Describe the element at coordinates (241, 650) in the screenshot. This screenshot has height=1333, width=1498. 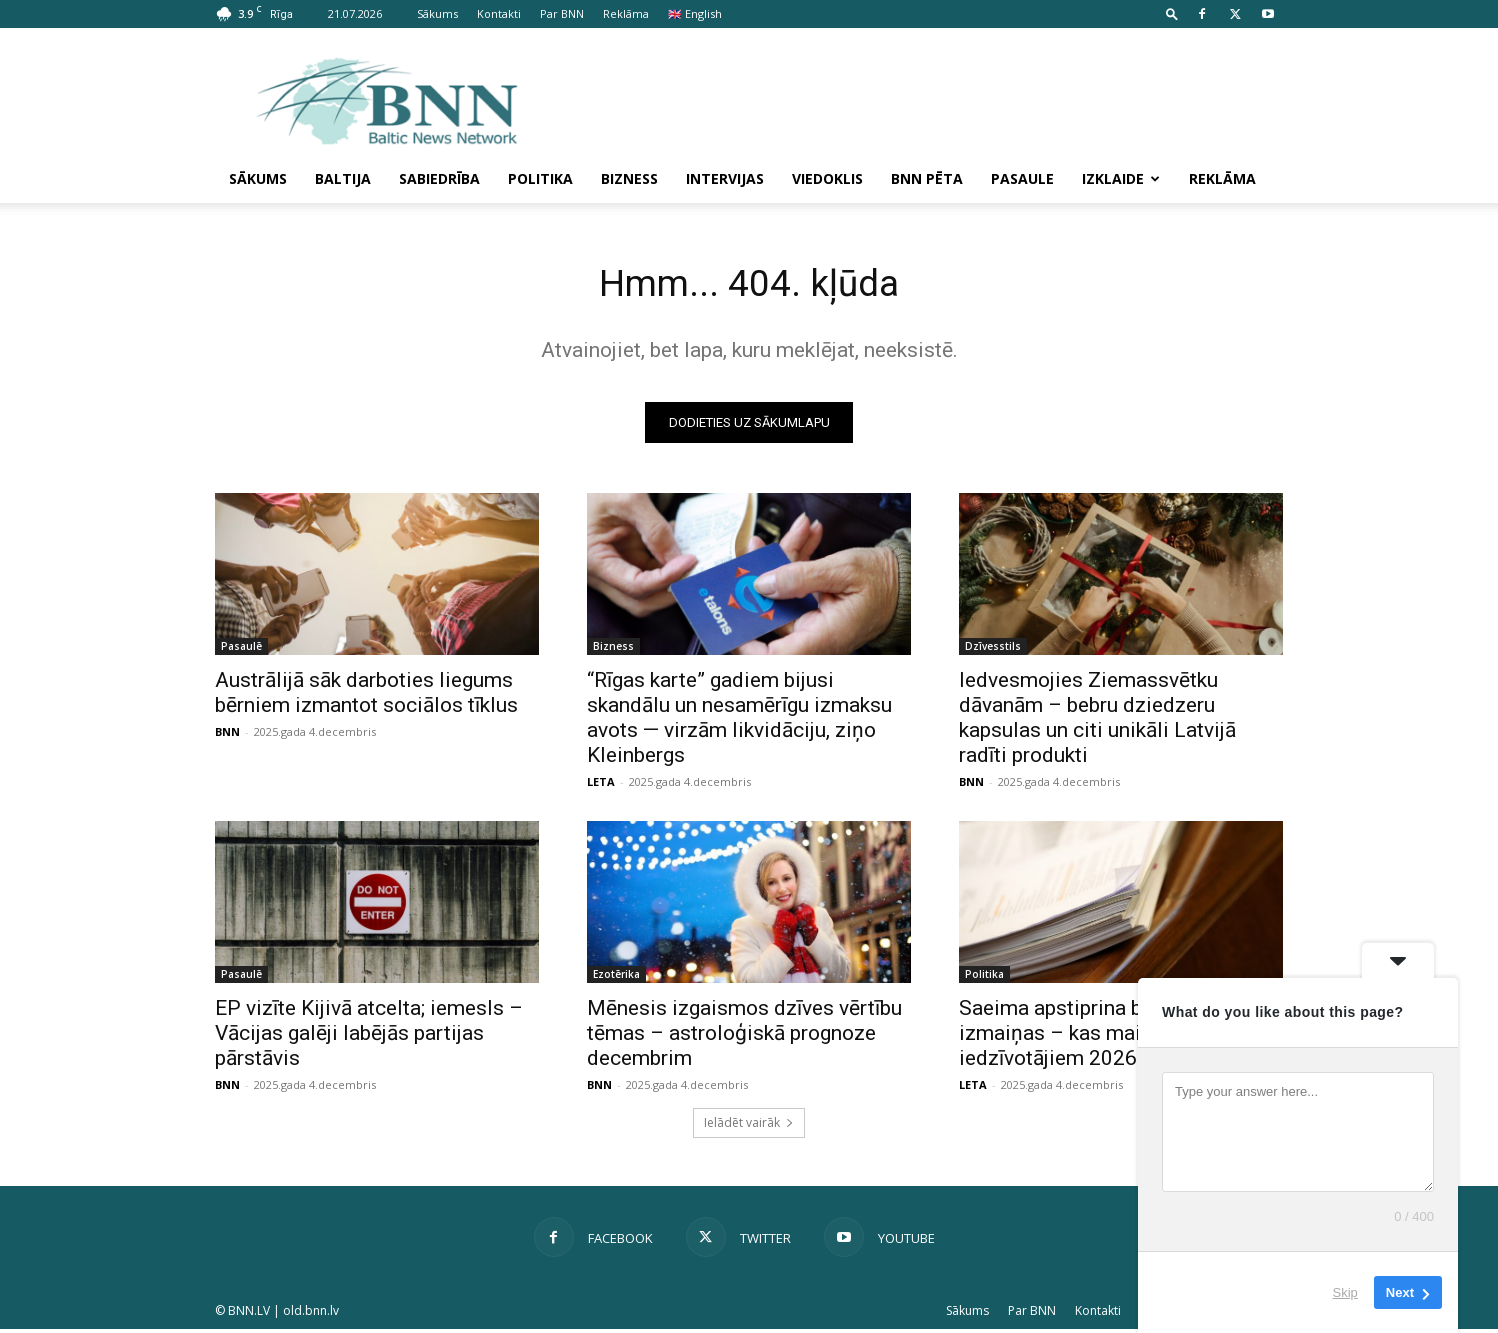
I see `Pasaulē` at that location.